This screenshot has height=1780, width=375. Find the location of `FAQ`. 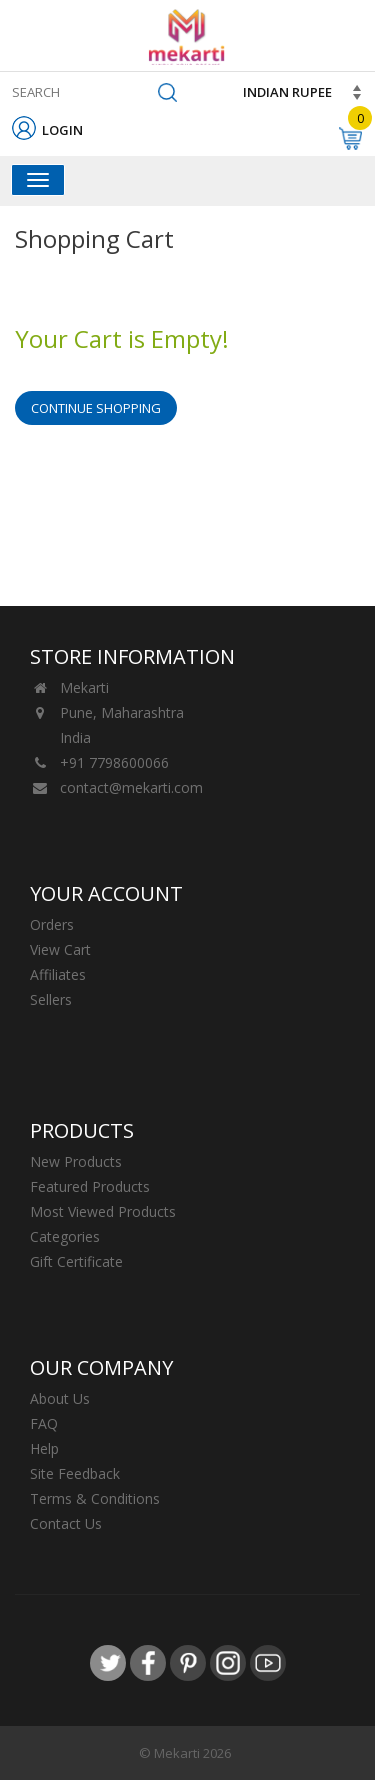

FAQ is located at coordinates (44, 1423).